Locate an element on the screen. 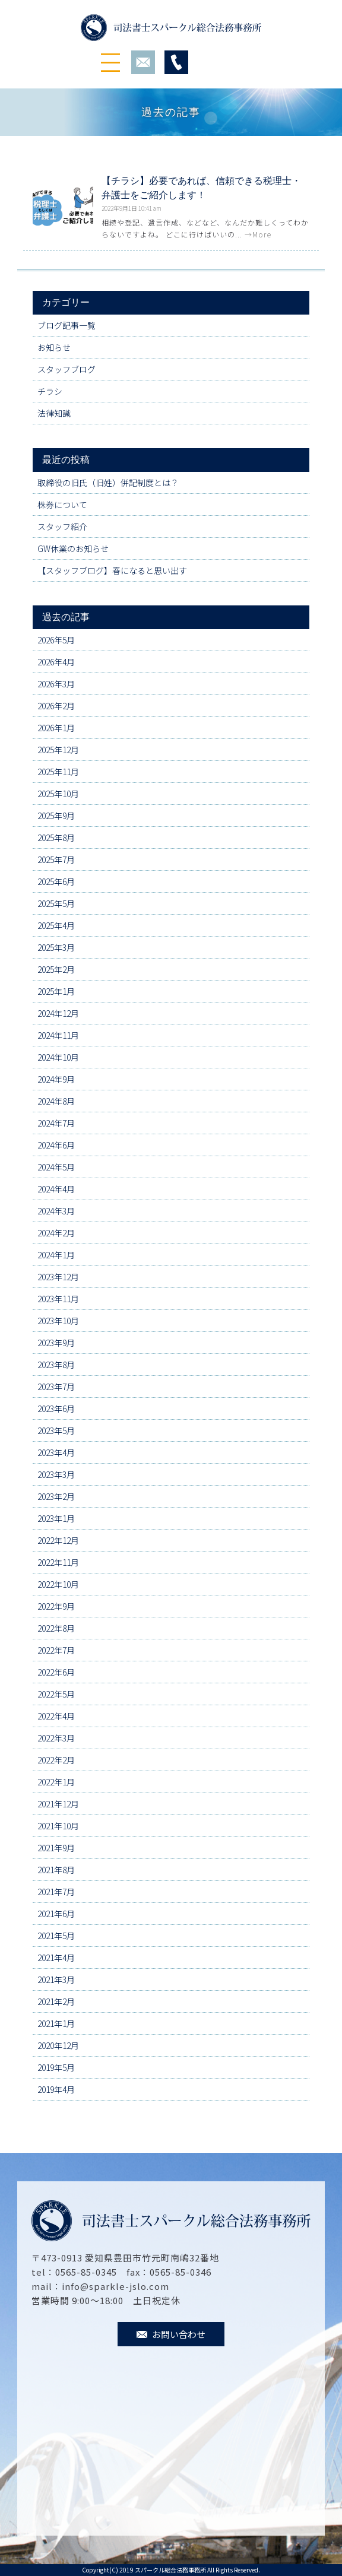  2021年12月 is located at coordinates (58, 1804).